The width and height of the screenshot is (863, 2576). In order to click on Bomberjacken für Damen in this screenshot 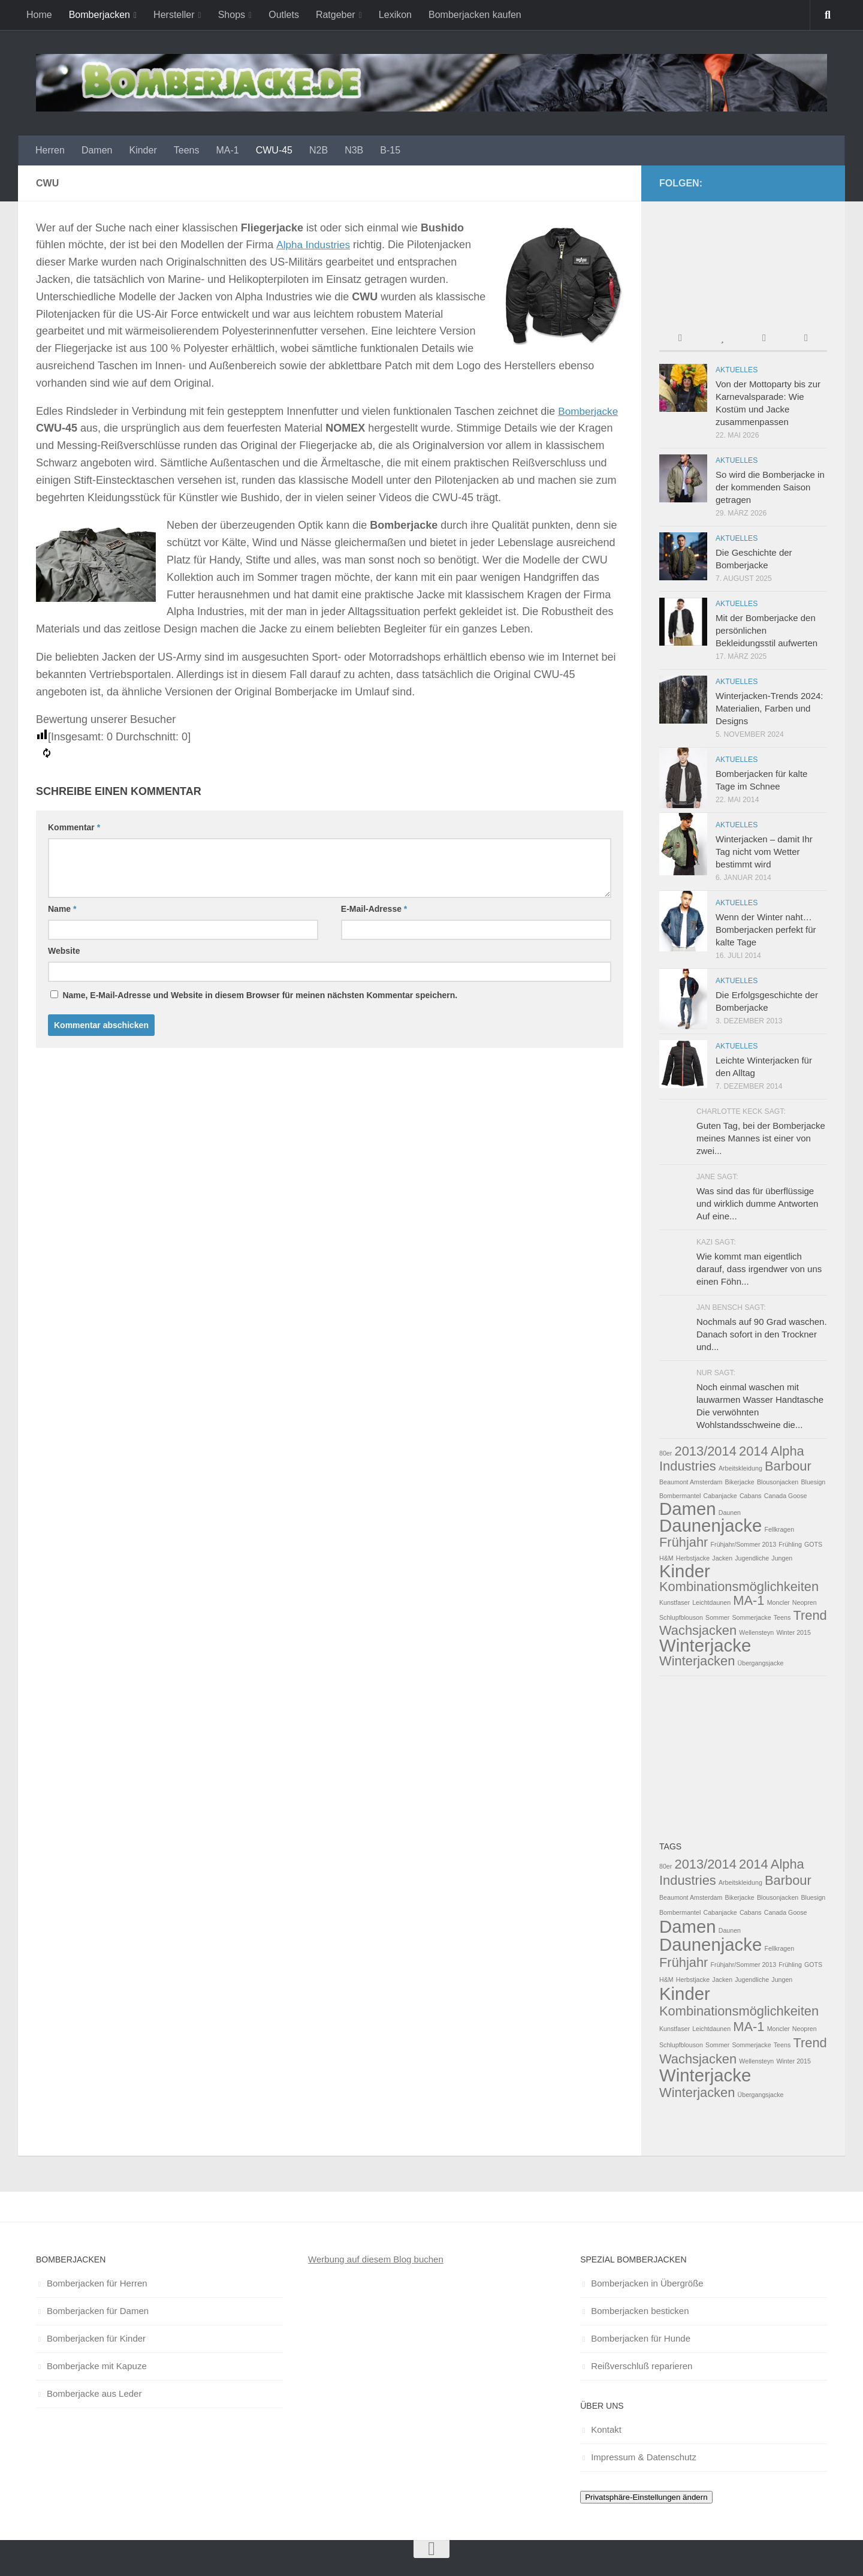, I will do `click(98, 2311)`.